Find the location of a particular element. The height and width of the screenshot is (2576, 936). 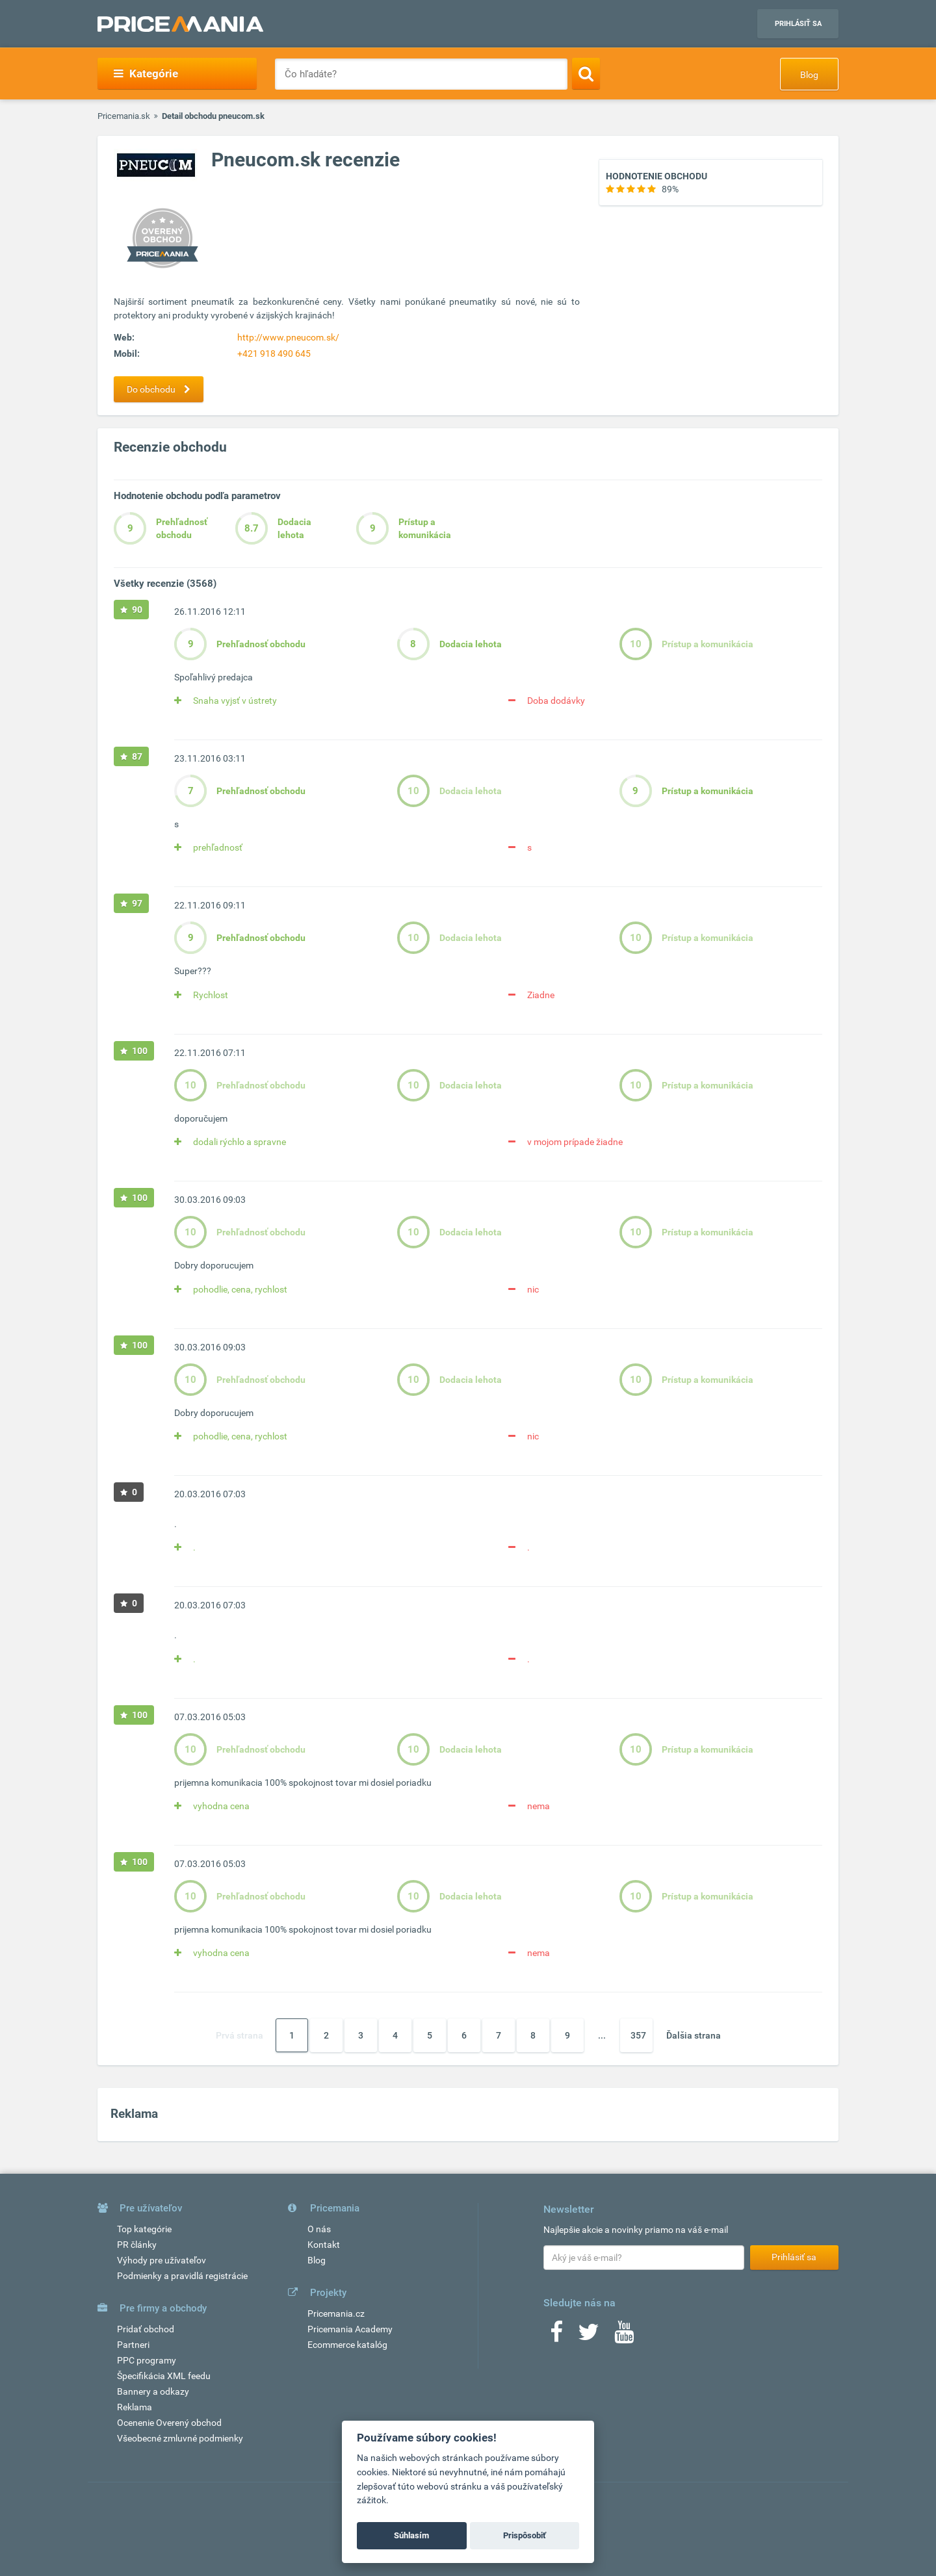

Pricemania Academy is located at coordinates (350, 2329).